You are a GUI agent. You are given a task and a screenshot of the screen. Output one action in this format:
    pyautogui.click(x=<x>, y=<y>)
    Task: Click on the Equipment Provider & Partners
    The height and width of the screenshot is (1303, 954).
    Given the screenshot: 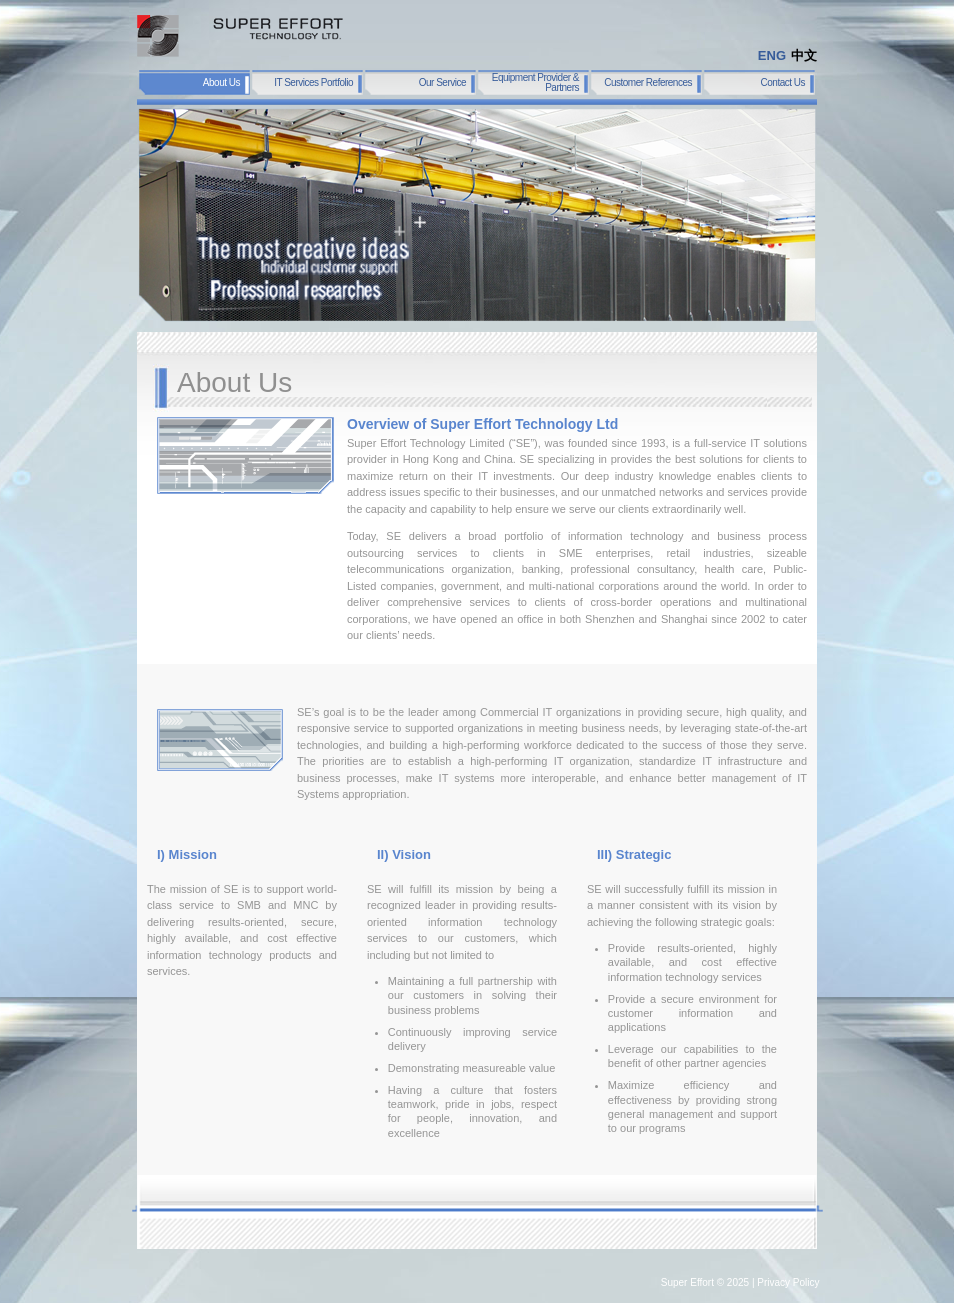 What is the action you would take?
    pyautogui.click(x=535, y=82)
    